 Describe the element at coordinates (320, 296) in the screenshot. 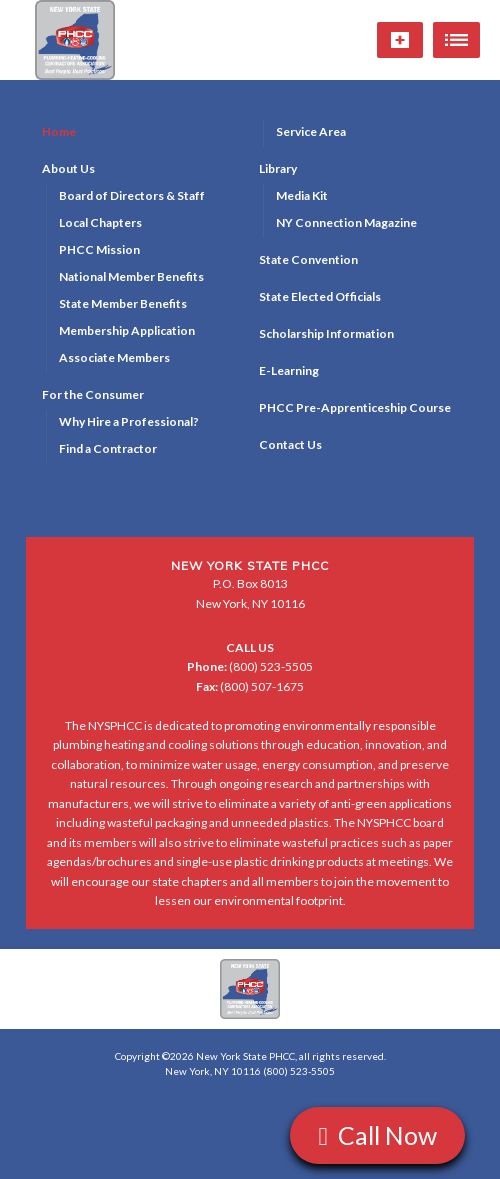

I see `State Elected Officials` at that location.